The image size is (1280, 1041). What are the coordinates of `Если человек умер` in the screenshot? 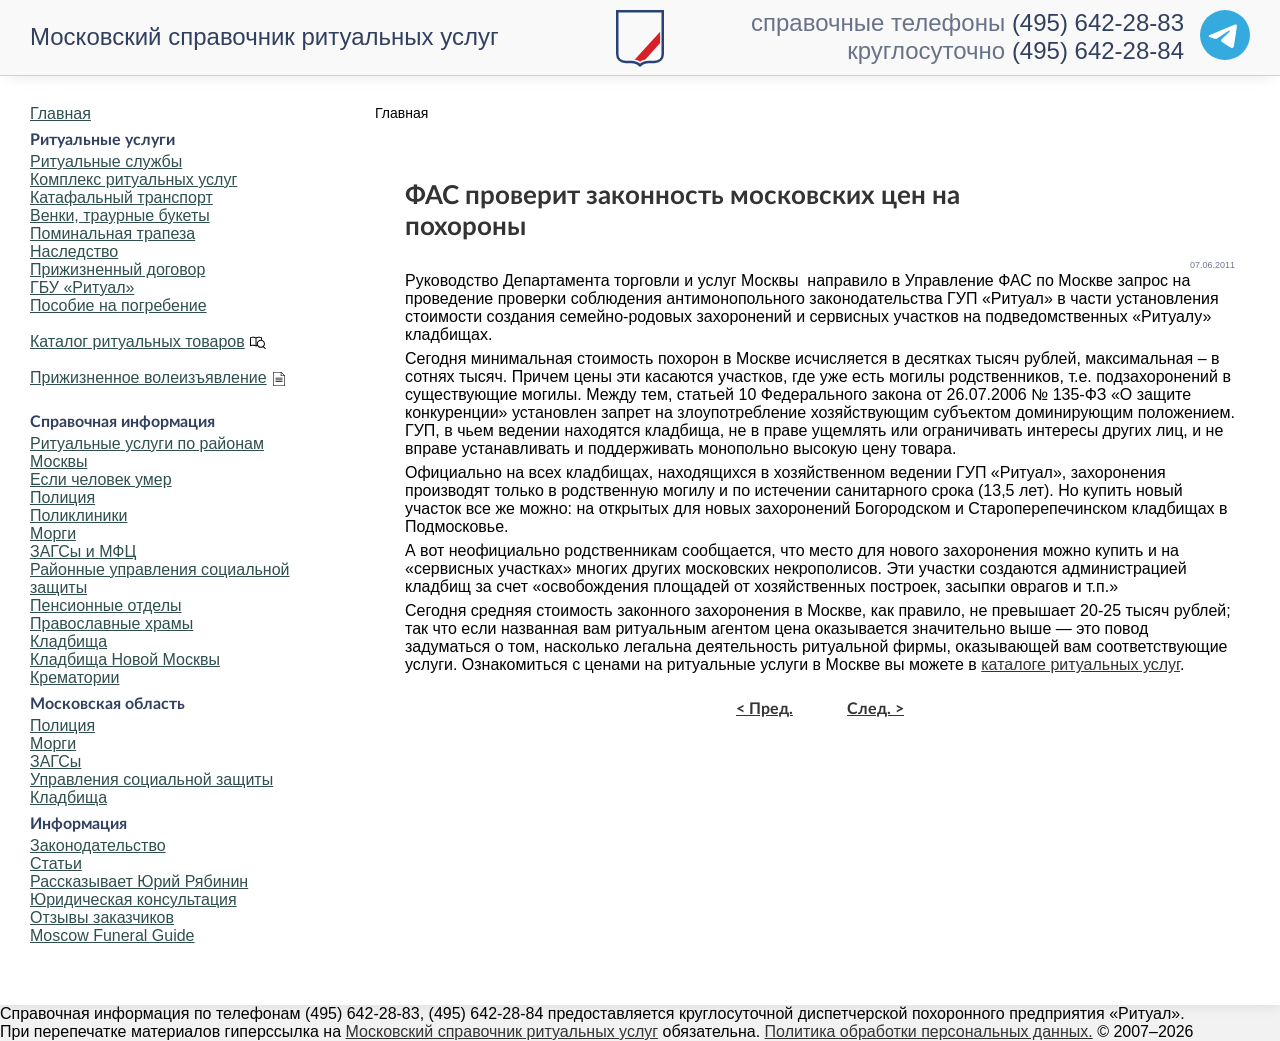 It's located at (101, 479).